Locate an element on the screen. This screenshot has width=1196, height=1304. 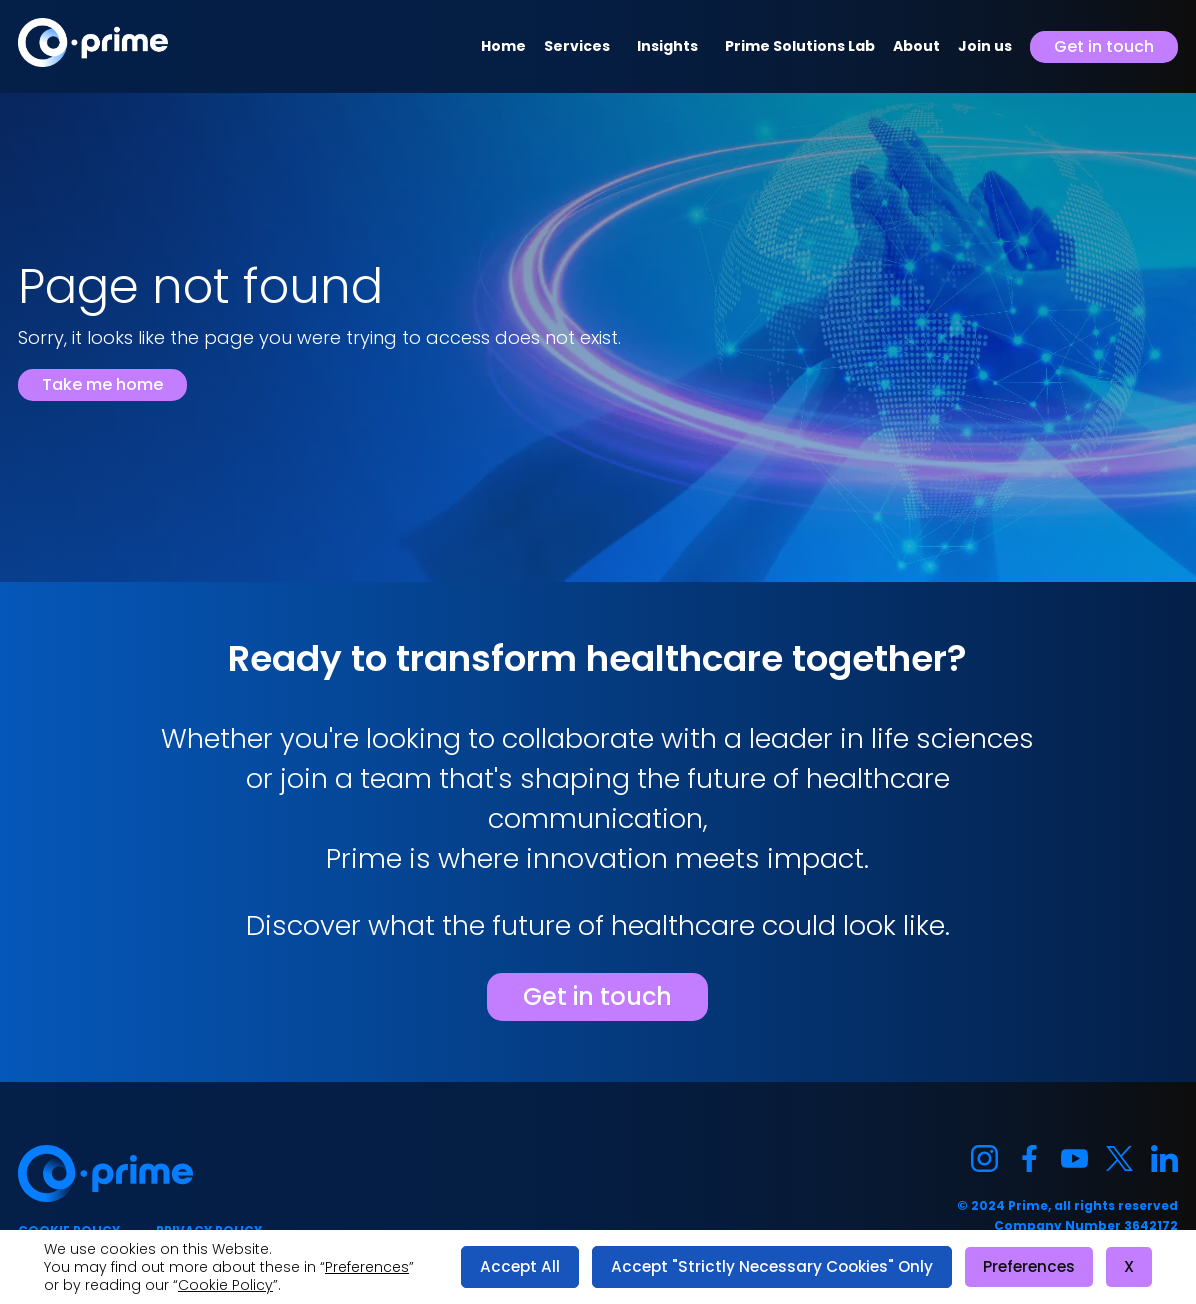
Cookie Policy is located at coordinates (225, 1285).